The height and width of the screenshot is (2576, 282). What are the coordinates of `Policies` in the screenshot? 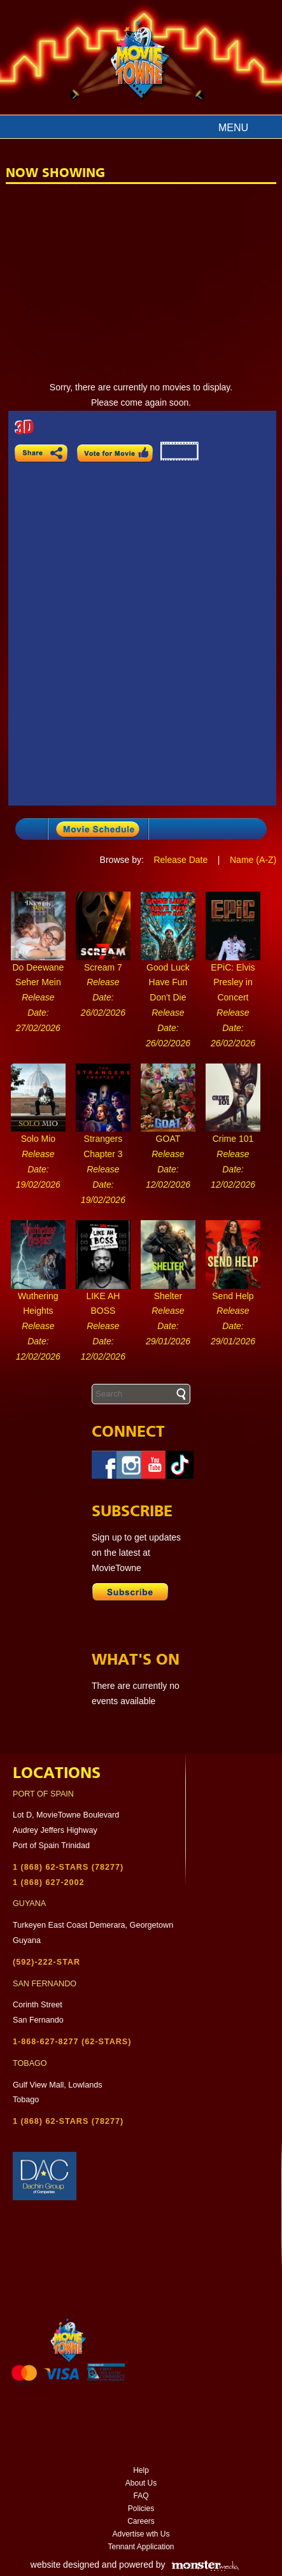 It's located at (141, 2508).